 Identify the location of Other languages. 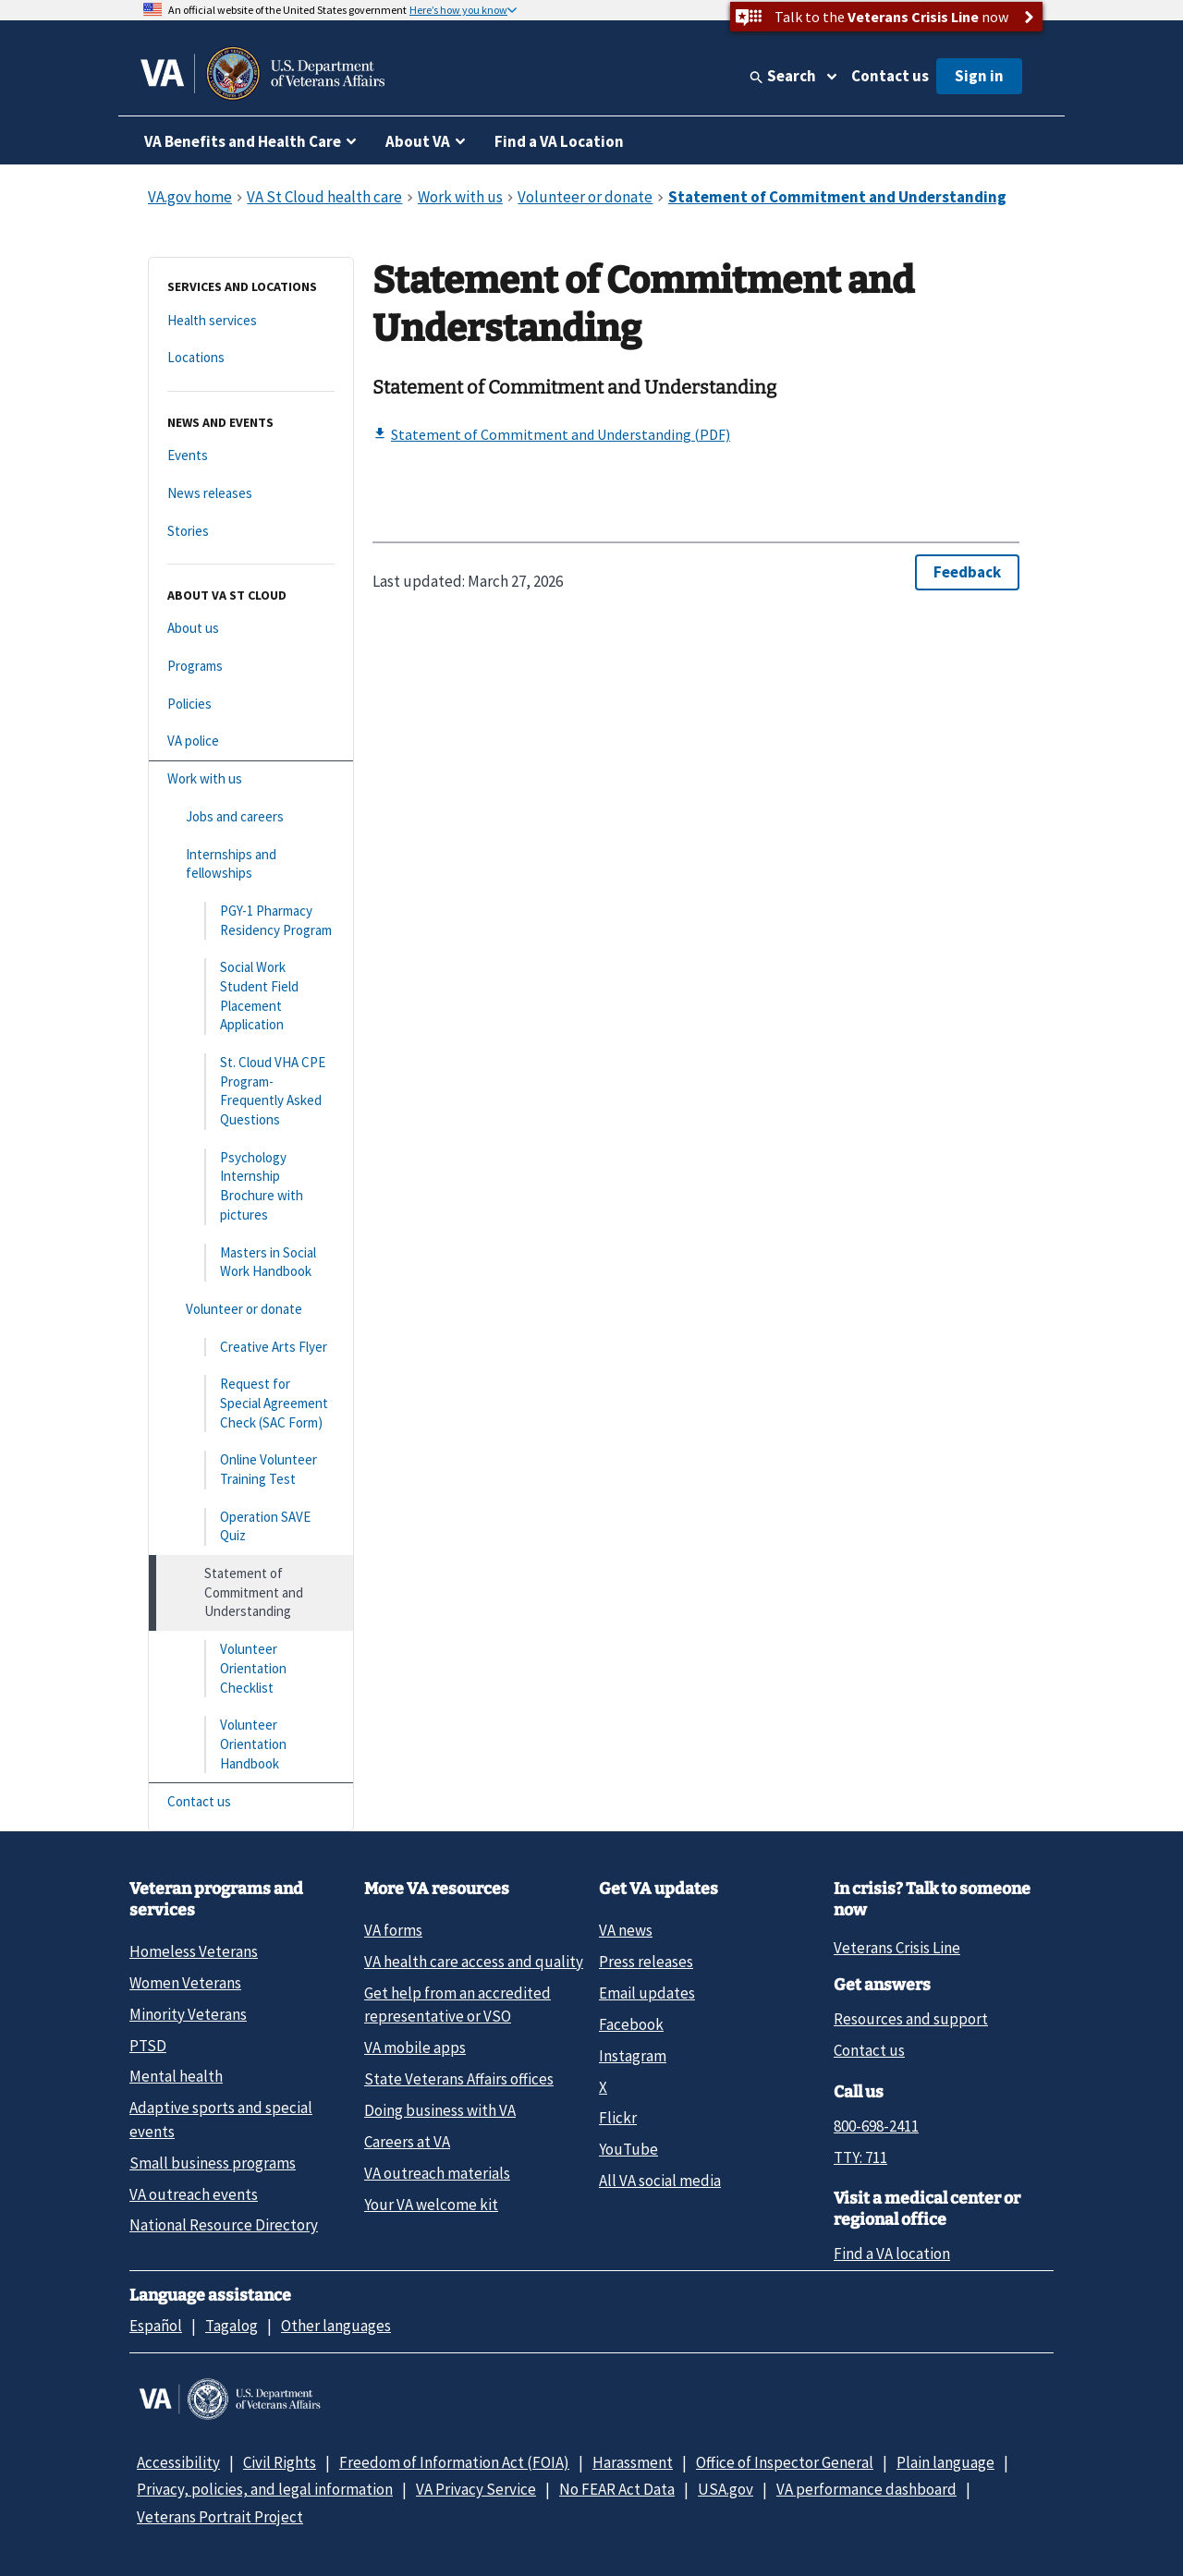
(336, 2325).